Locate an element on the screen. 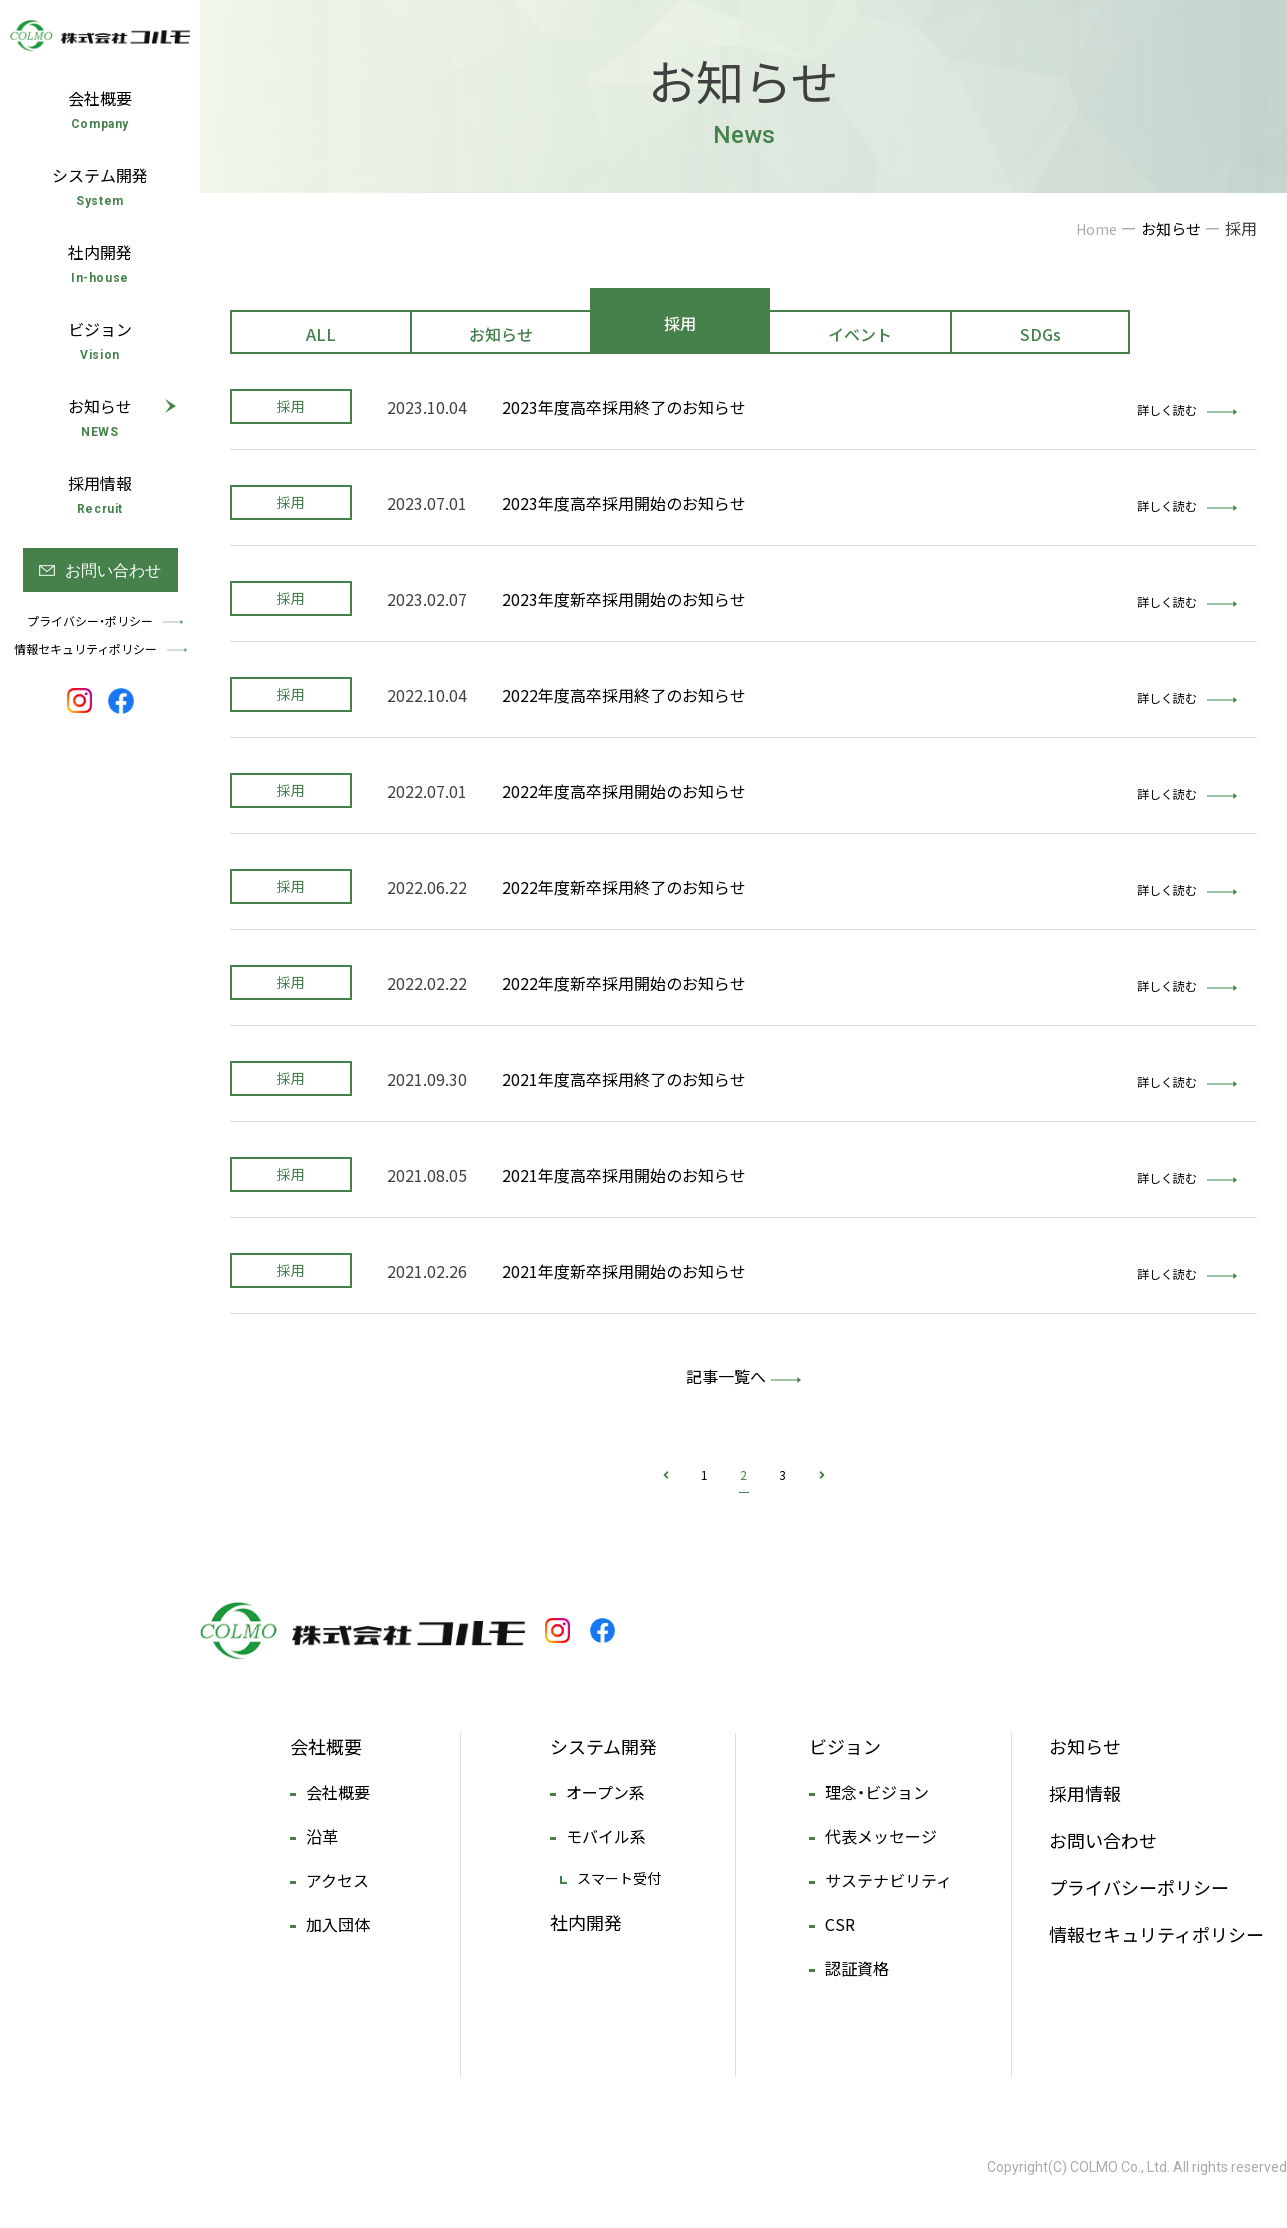 The width and height of the screenshot is (1287, 2228). ビジョン is located at coordinates (845, 1746).